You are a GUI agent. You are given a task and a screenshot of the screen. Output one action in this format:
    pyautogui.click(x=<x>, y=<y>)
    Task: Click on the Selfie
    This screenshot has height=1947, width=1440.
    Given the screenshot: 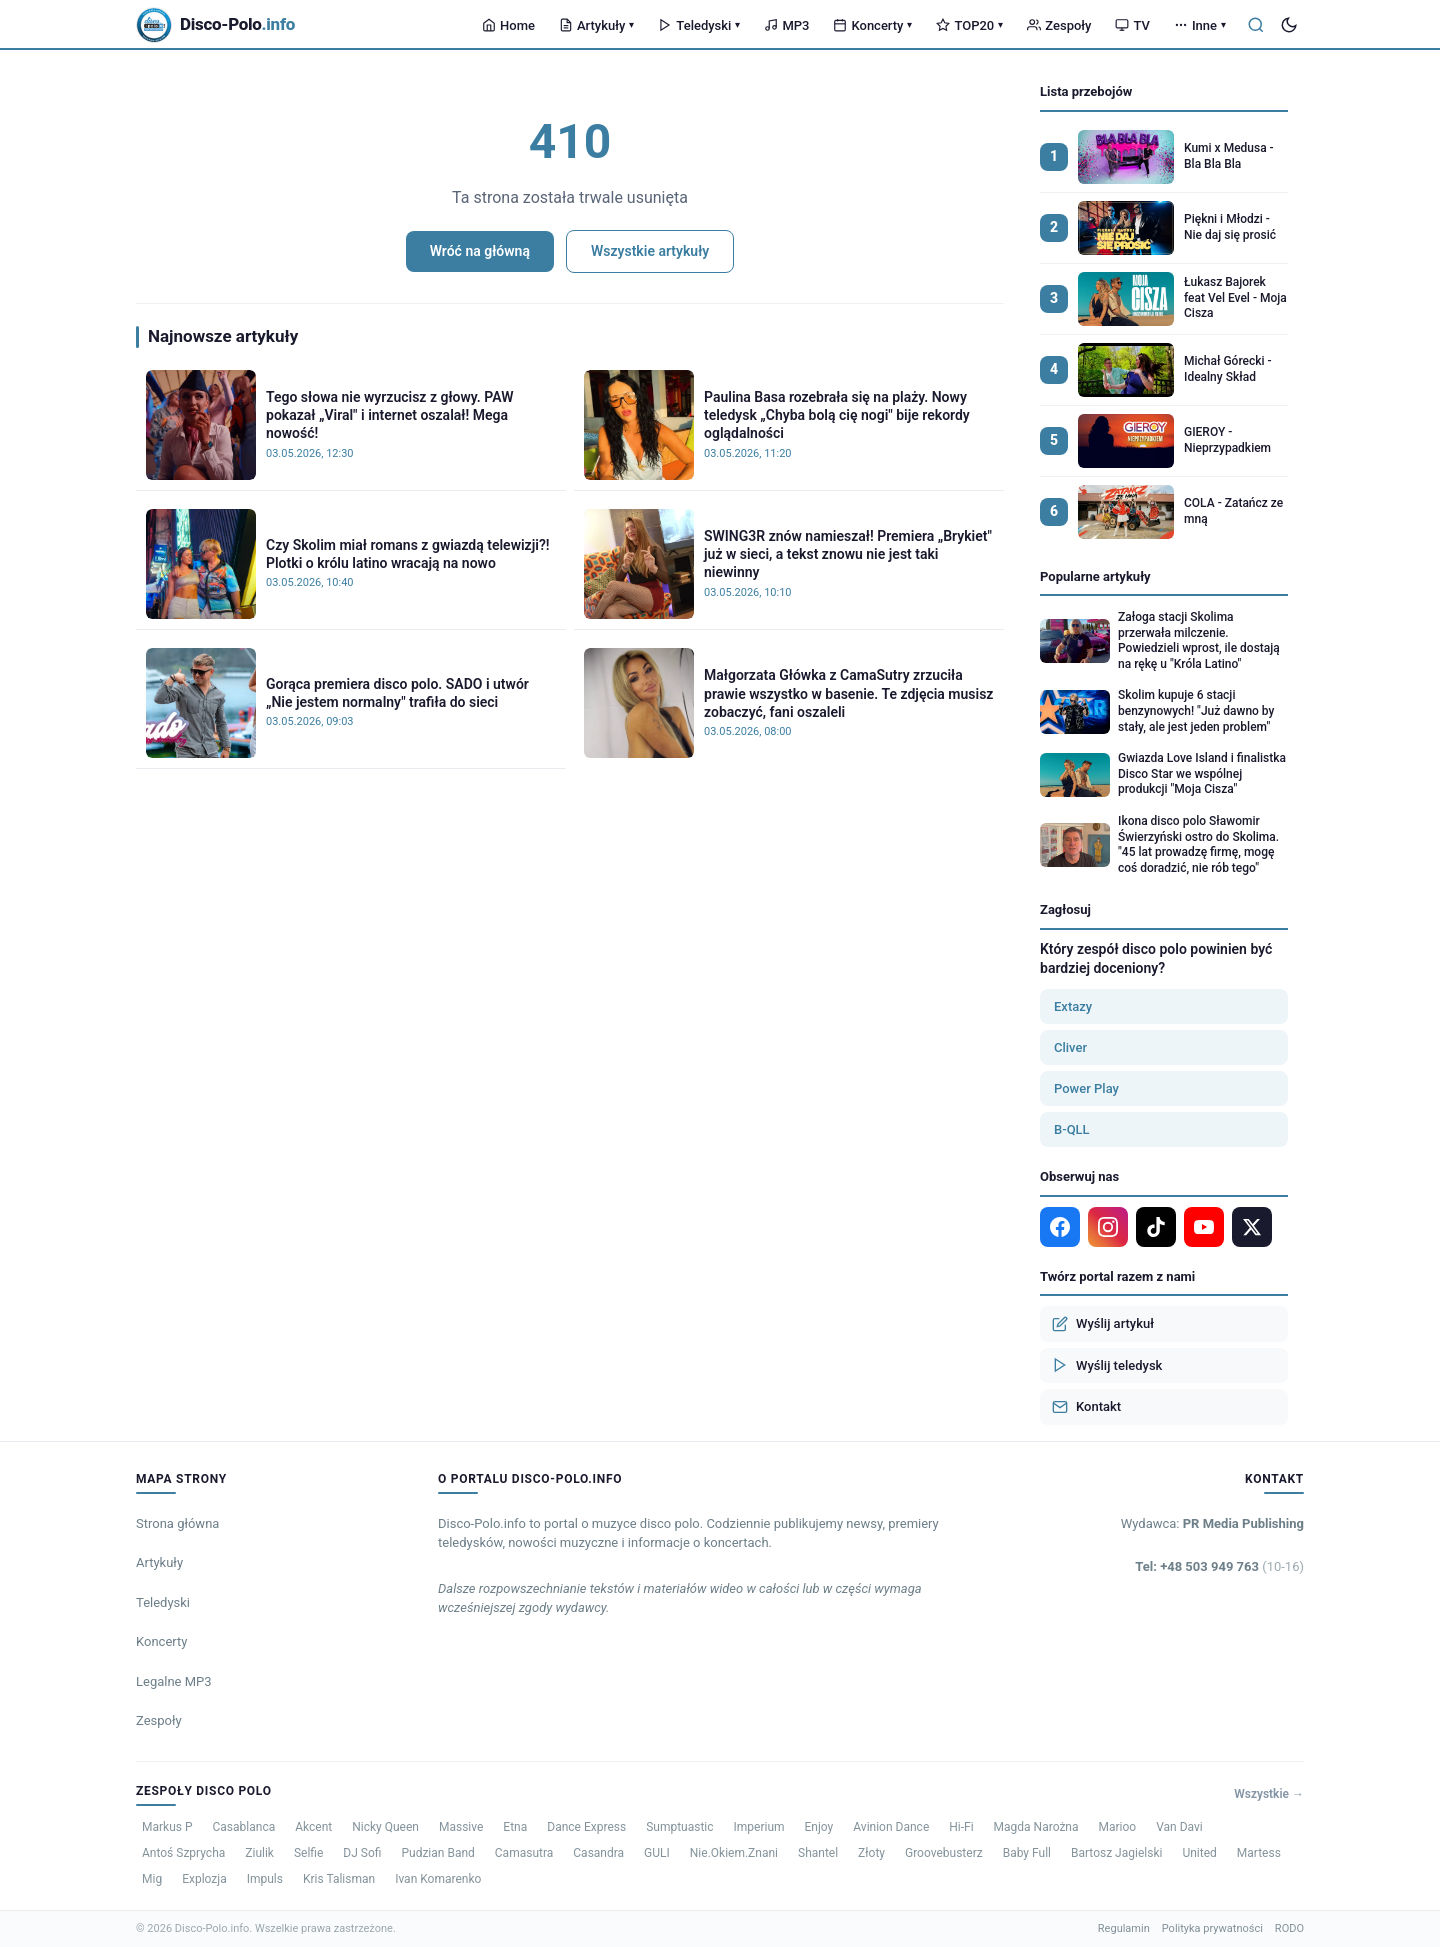 What is the action you would take?
    pyautogui.click(x=308, y=1853)
    